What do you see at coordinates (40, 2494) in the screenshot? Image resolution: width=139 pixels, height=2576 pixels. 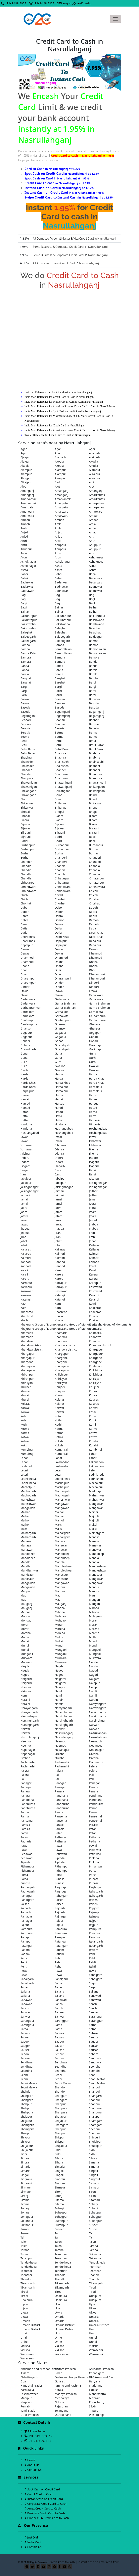 I see `Credit Card to Cash` at bounding box center [40, 2494].